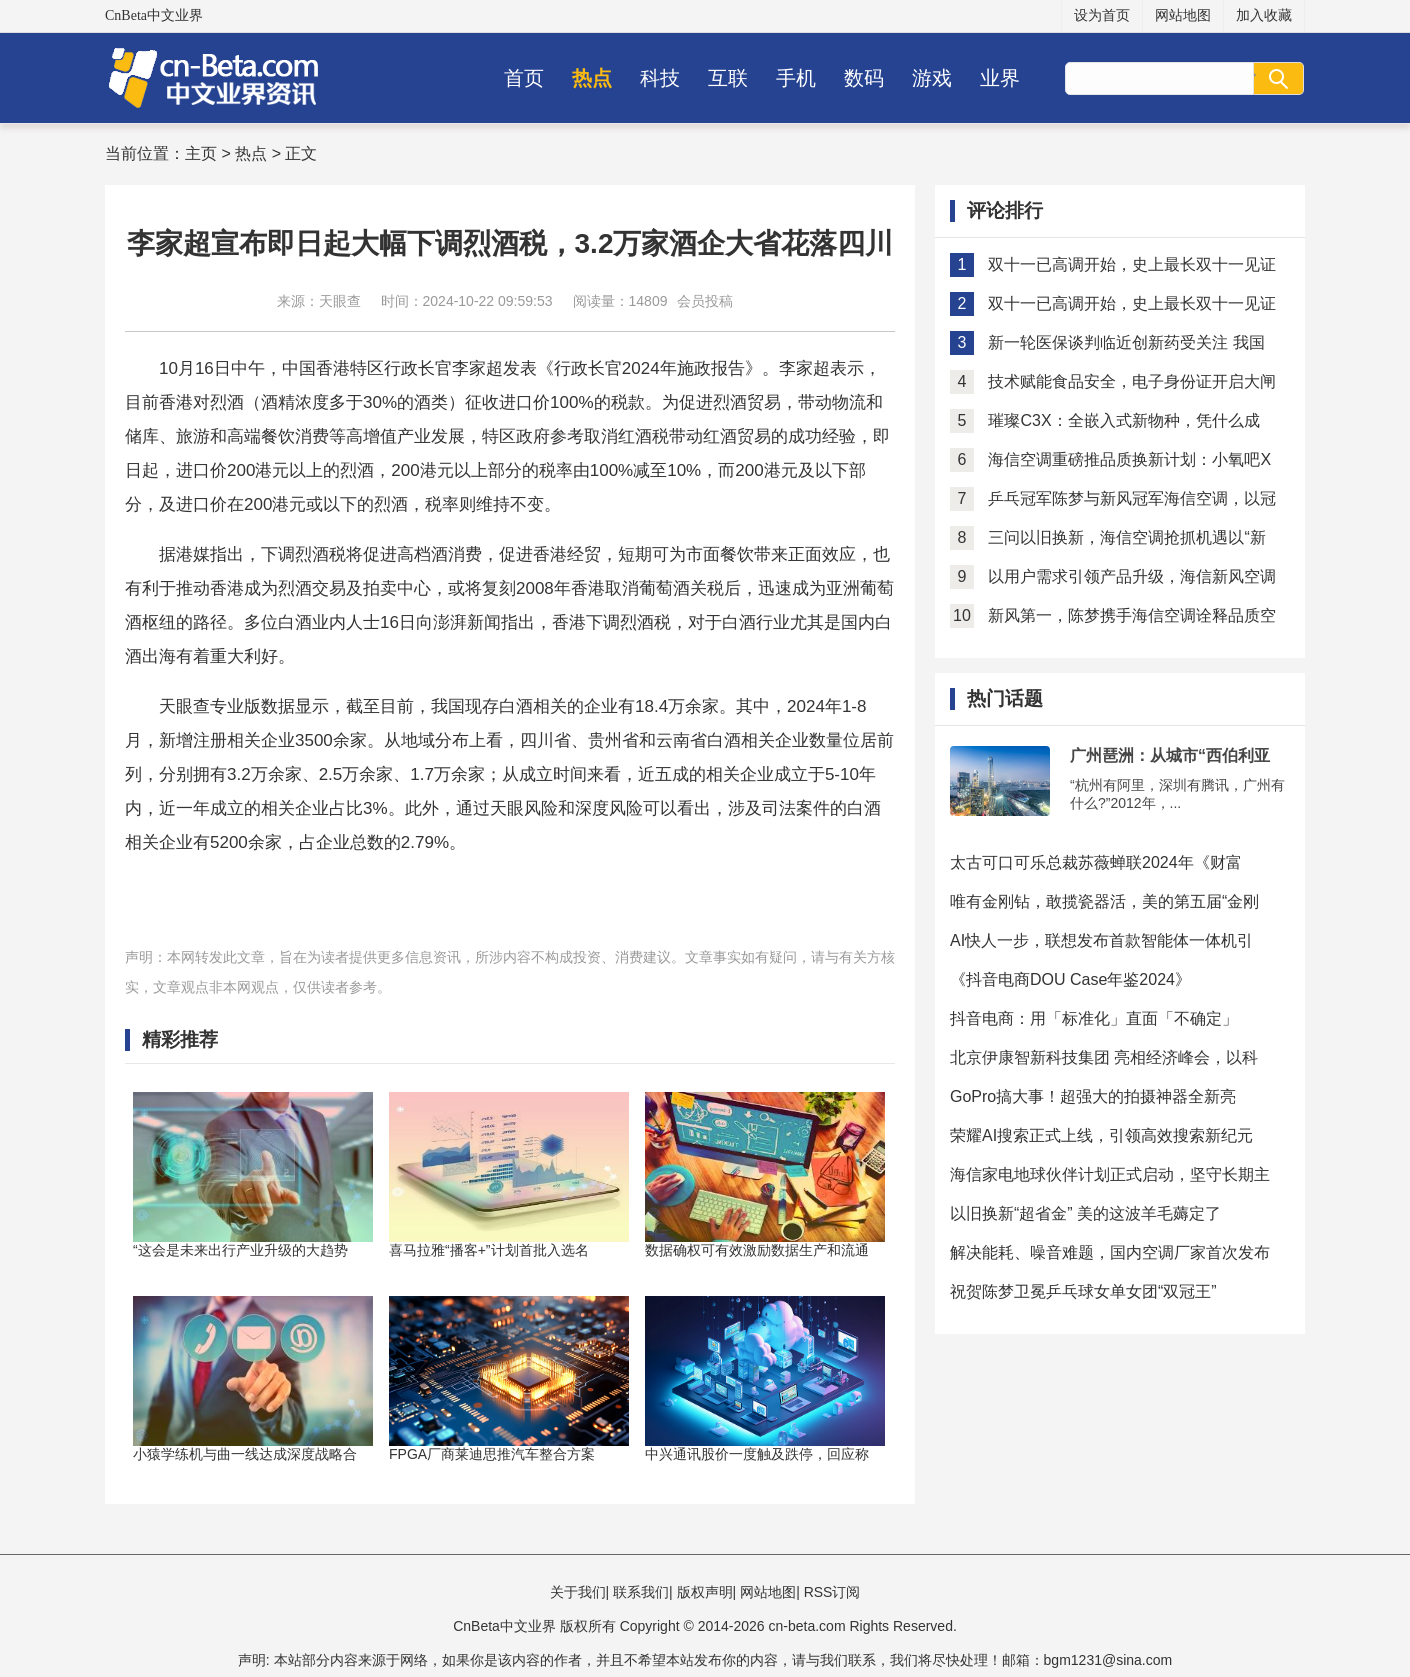 Image resolution: width=1410 pixels, height=1677 pixels. Describe the element at coordinates (705, 1592) in the screenshot. I see `版权声明` at that location.